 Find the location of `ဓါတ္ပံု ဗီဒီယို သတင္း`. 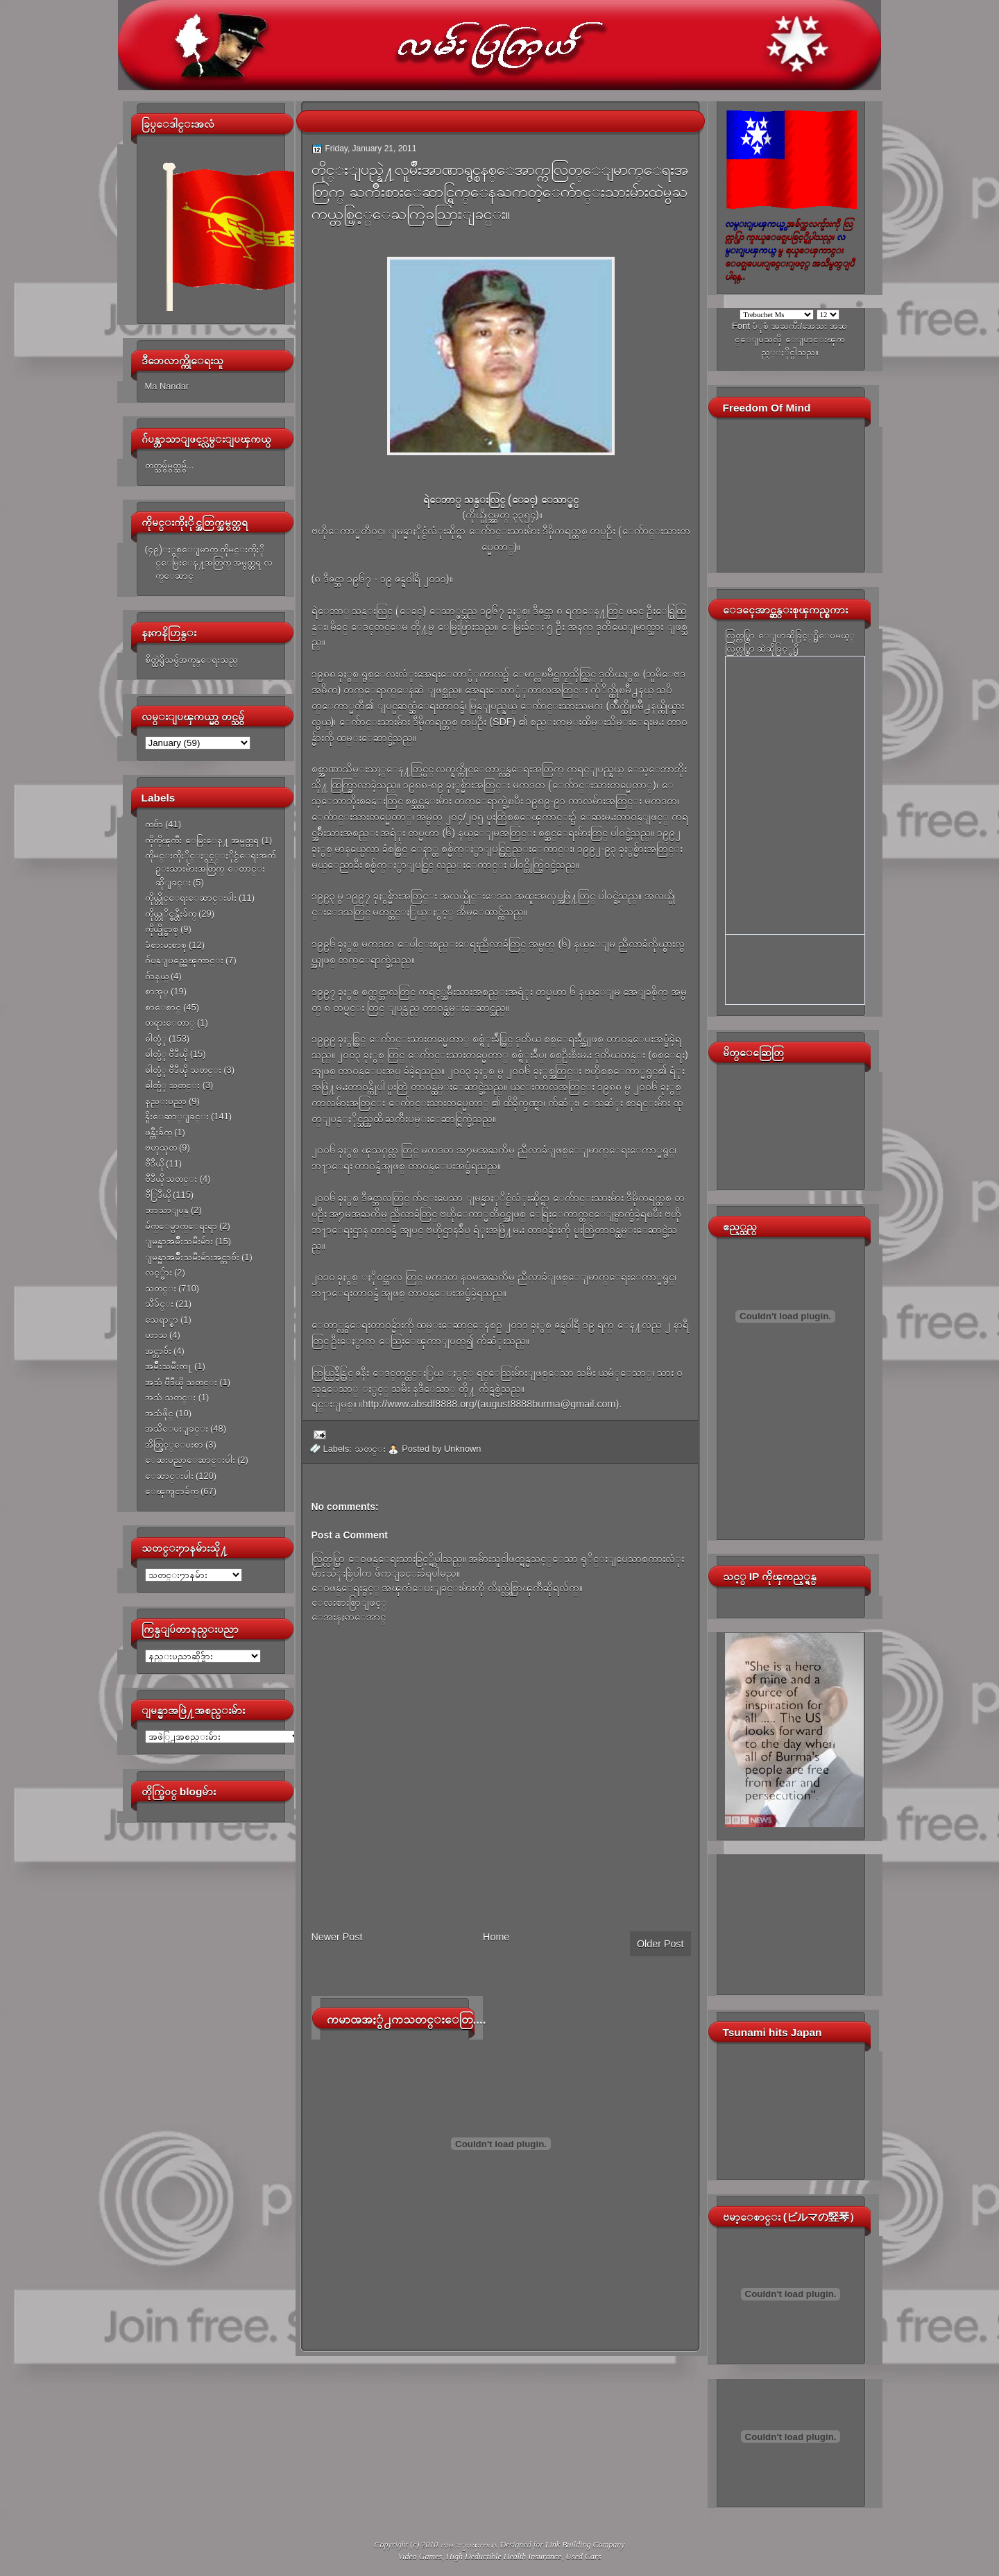

ဓါတ္ပံု ဗီဒီယို သတင္း is located at coordinates (183, 1070).